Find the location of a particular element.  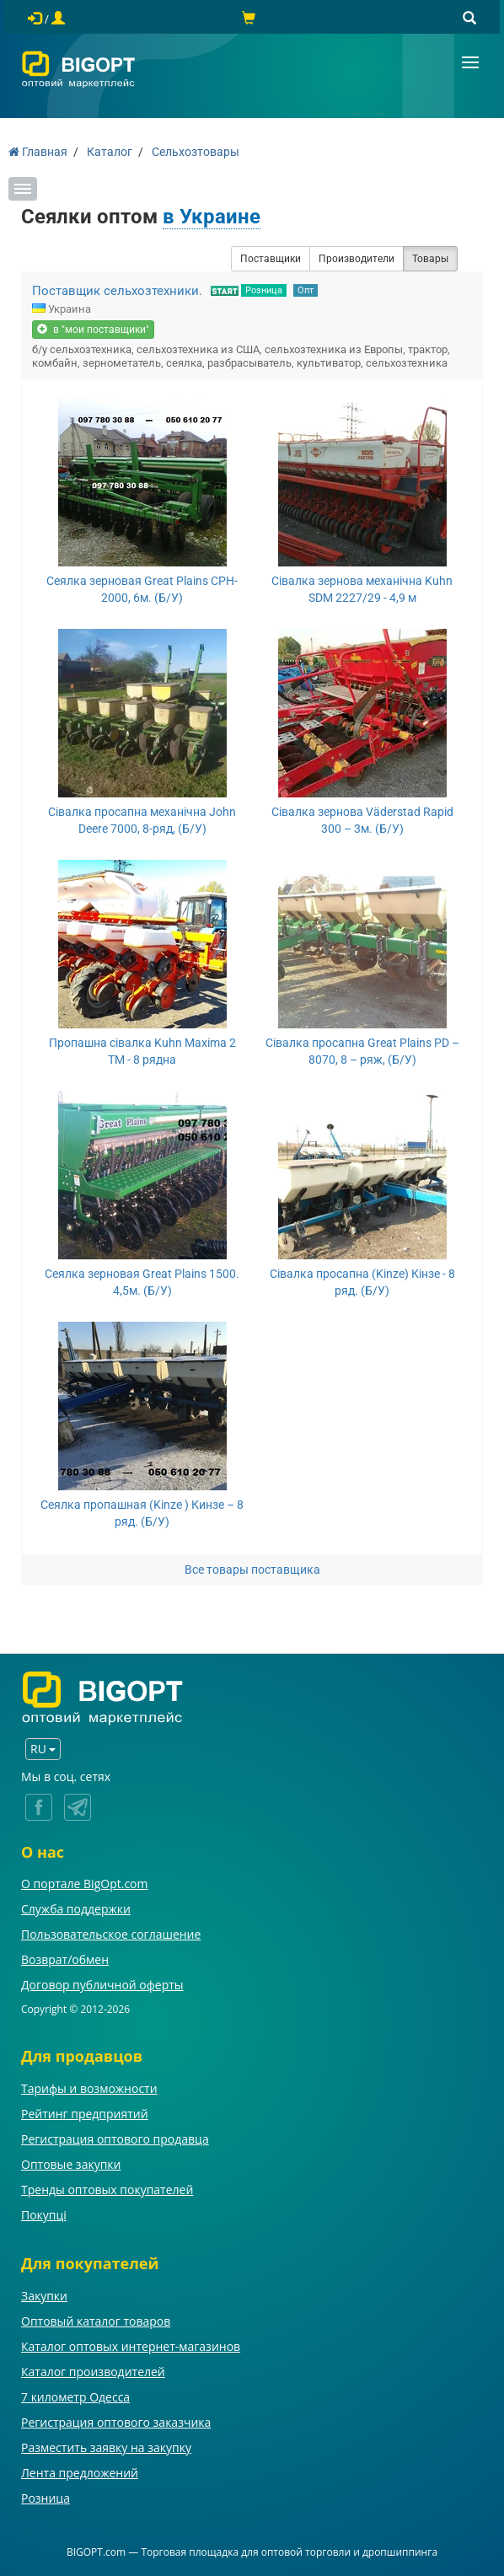

Тарифы и возможности is located at coordinates (89, 2088).